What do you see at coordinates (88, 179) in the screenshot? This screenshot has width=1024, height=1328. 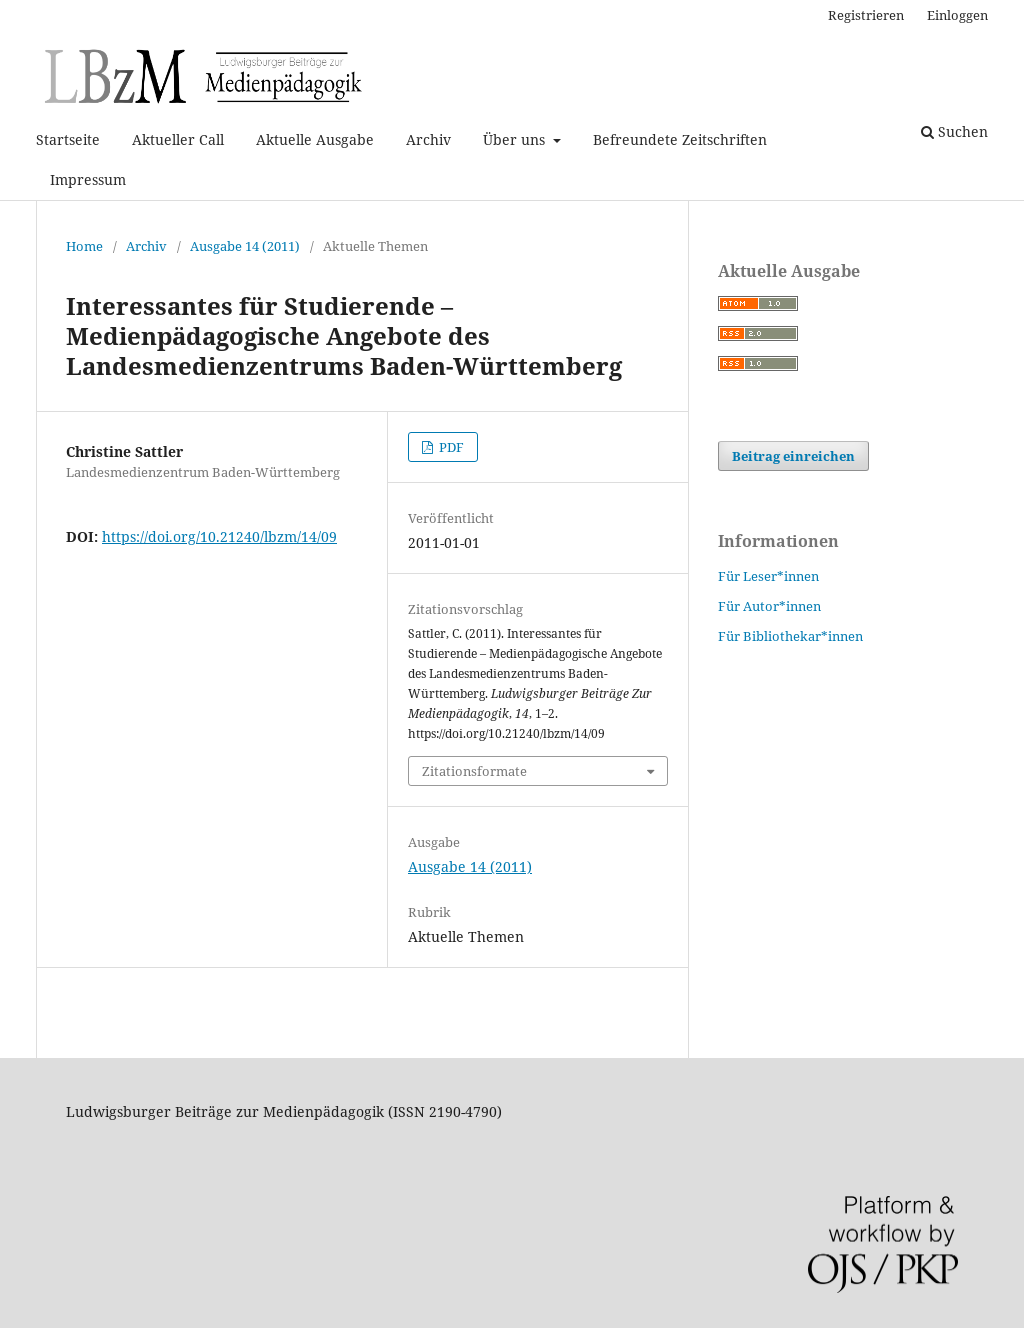 I see `Impressum` at bounding box center [88, 179].